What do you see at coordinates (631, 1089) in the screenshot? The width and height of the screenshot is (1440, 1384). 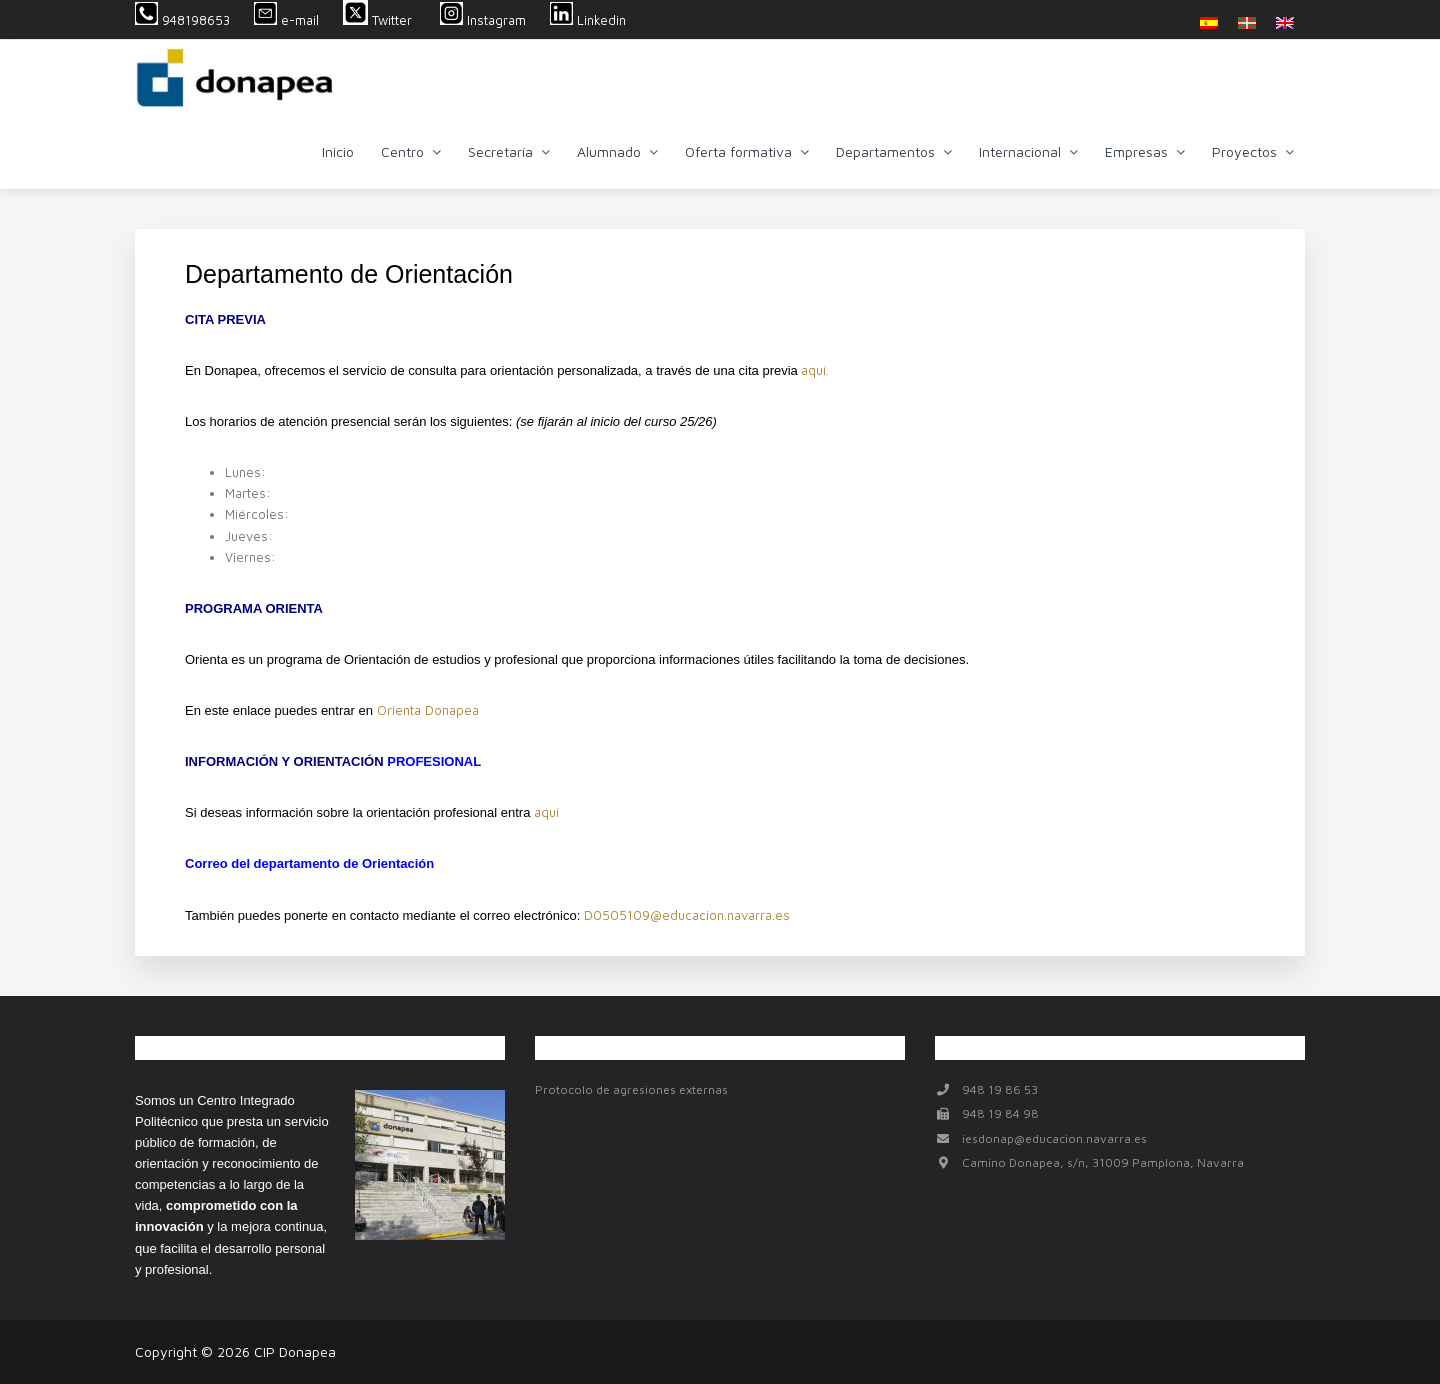 I see `Protocolo de agresiones externas` at bounding box center [631, 1089].